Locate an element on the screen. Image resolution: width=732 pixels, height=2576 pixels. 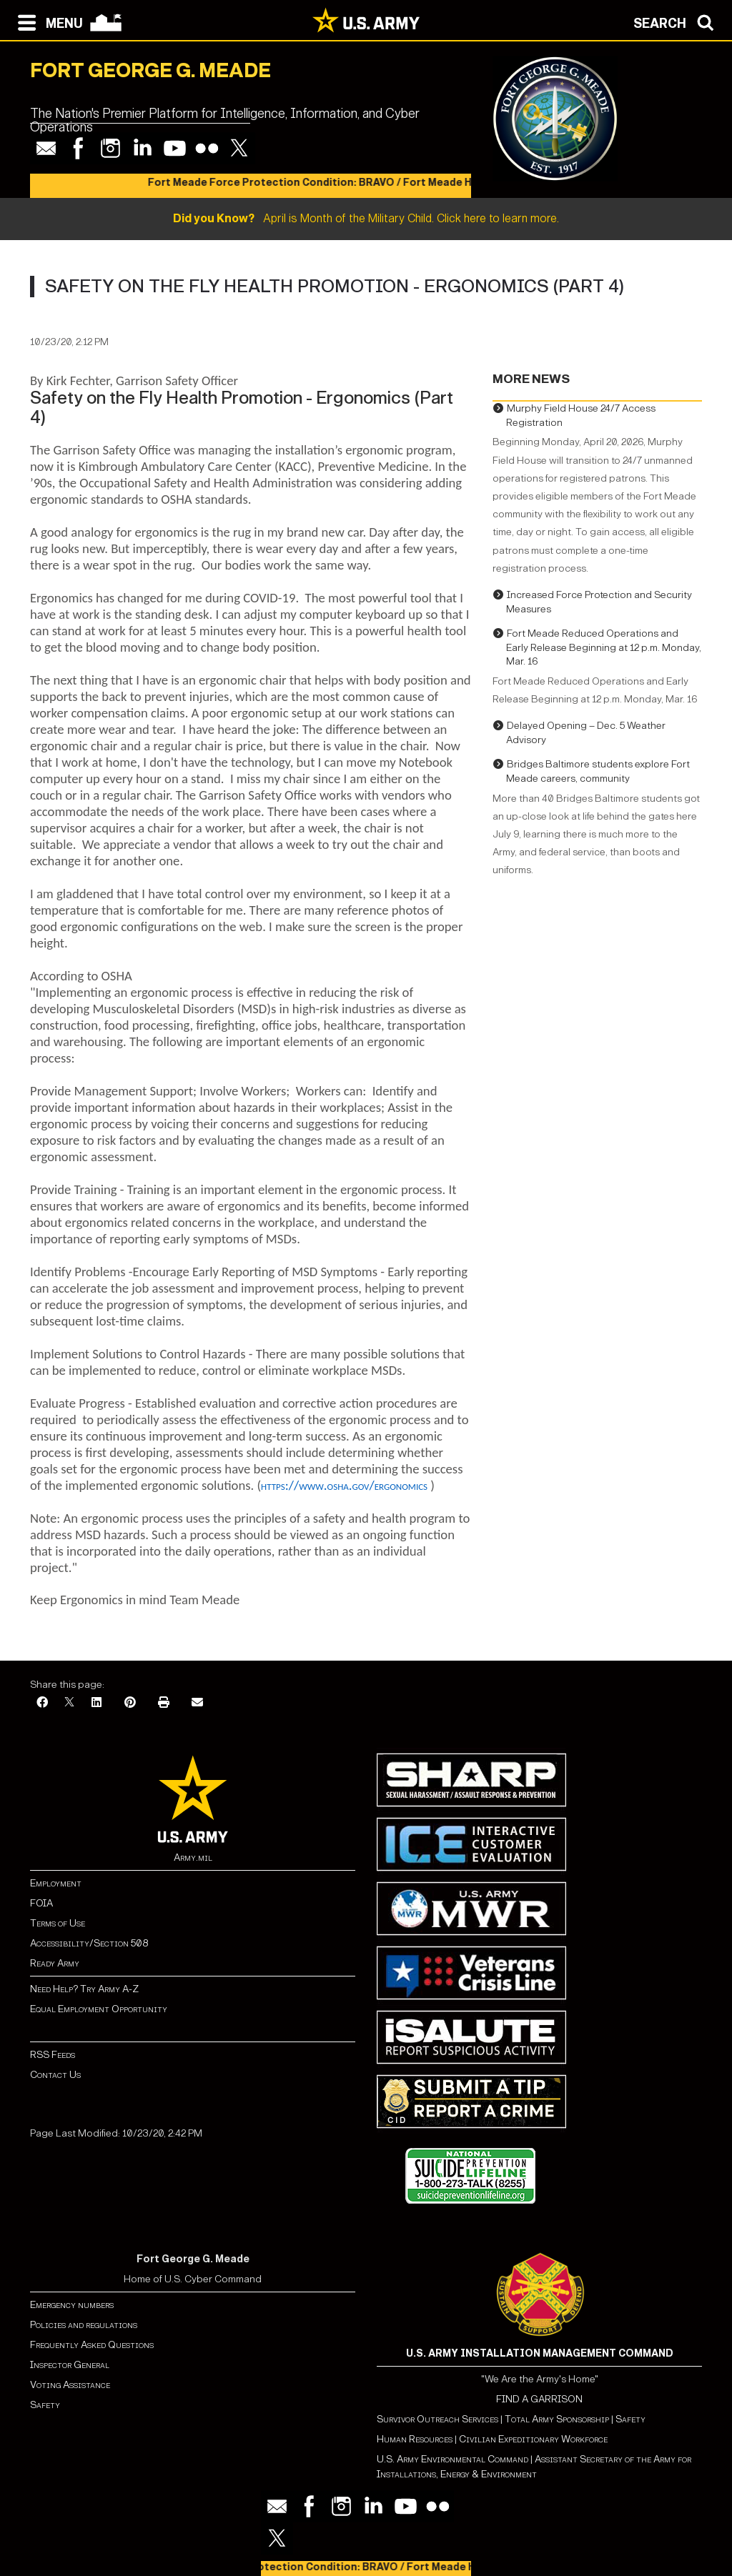
Ready Army is located at coordinates (54, 1963).